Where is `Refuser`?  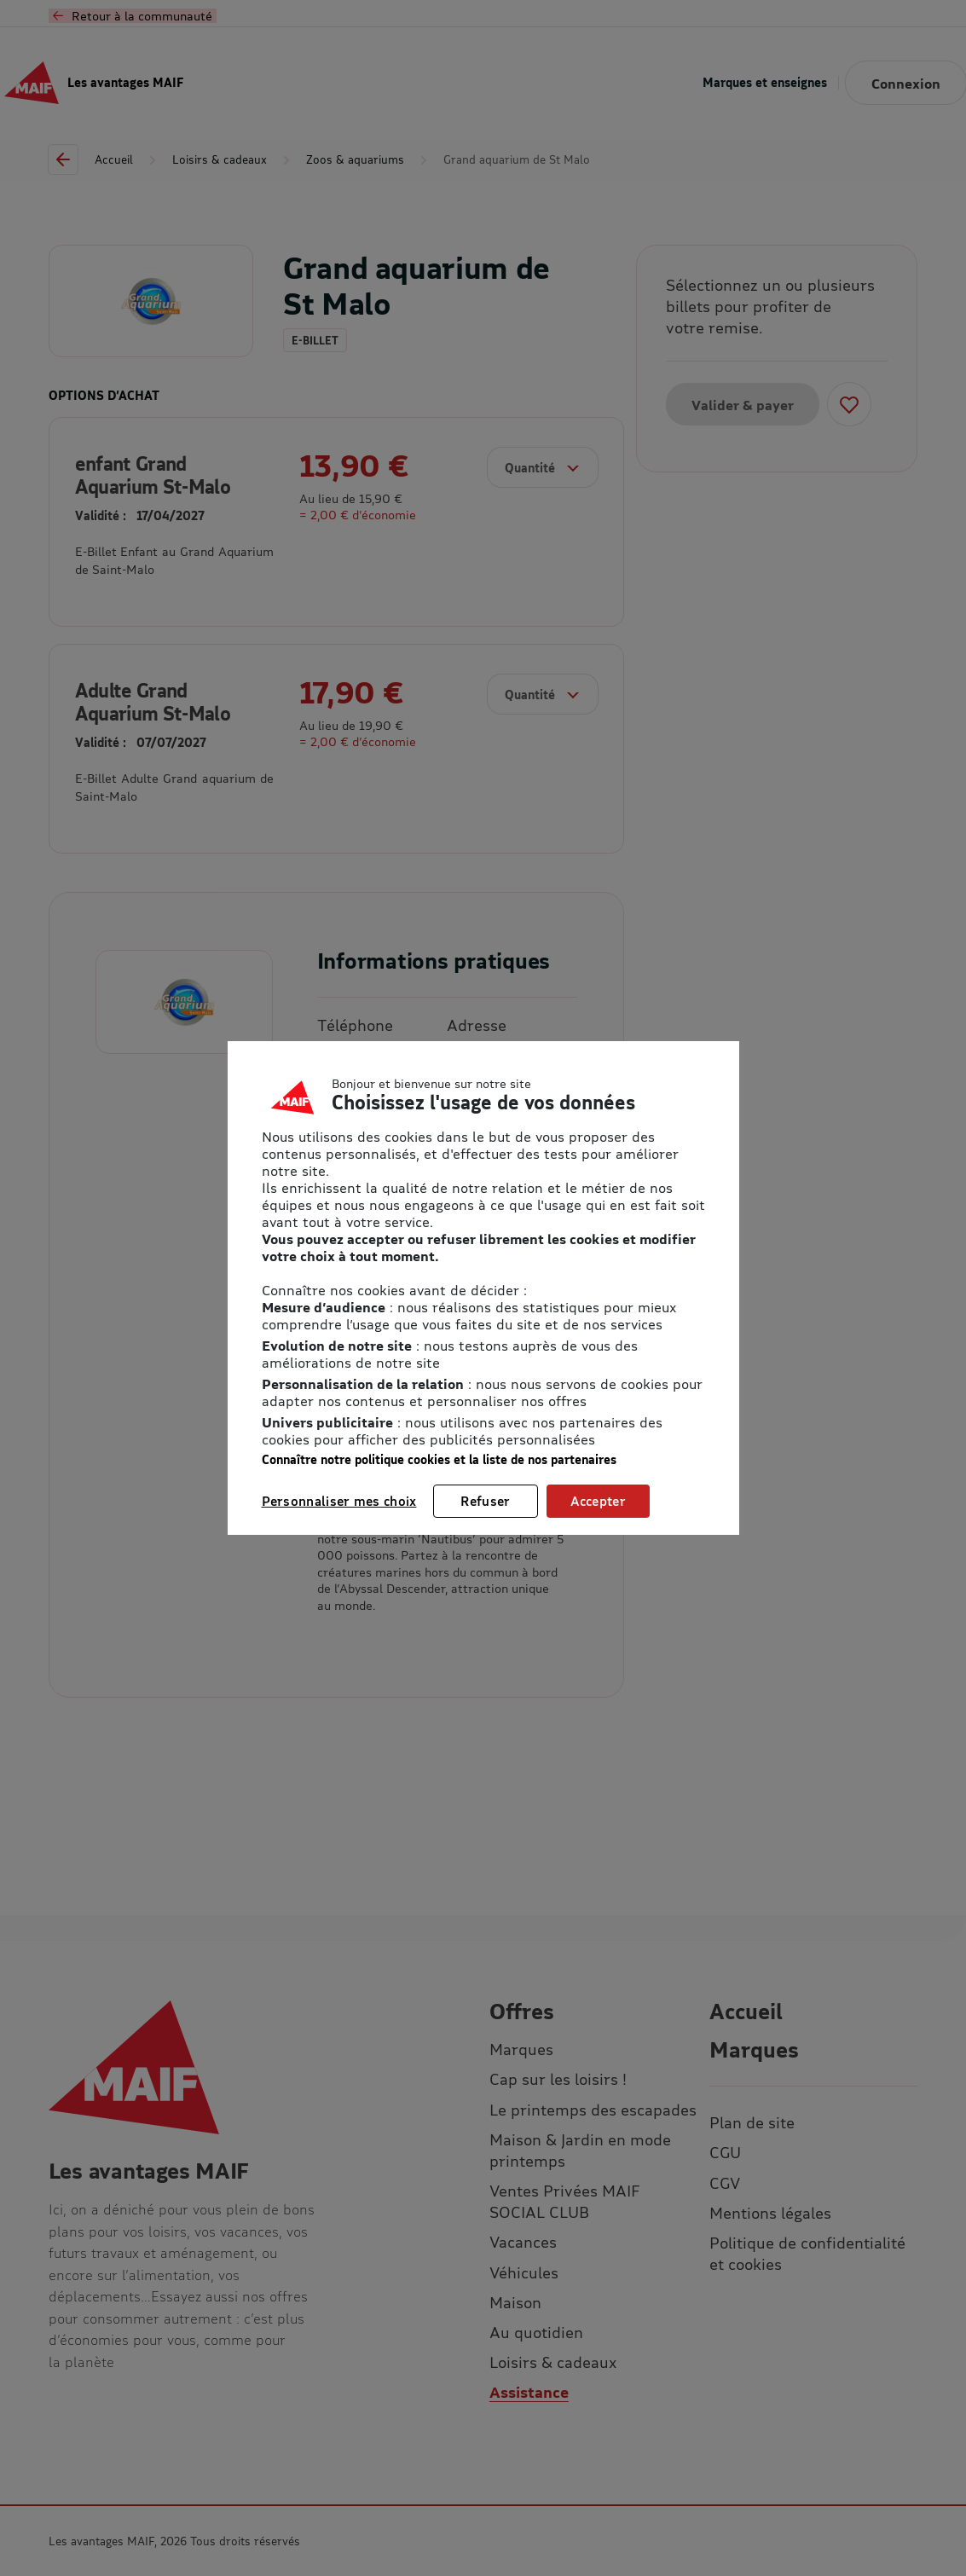 Refuser is located at coordinates (485, 1500).